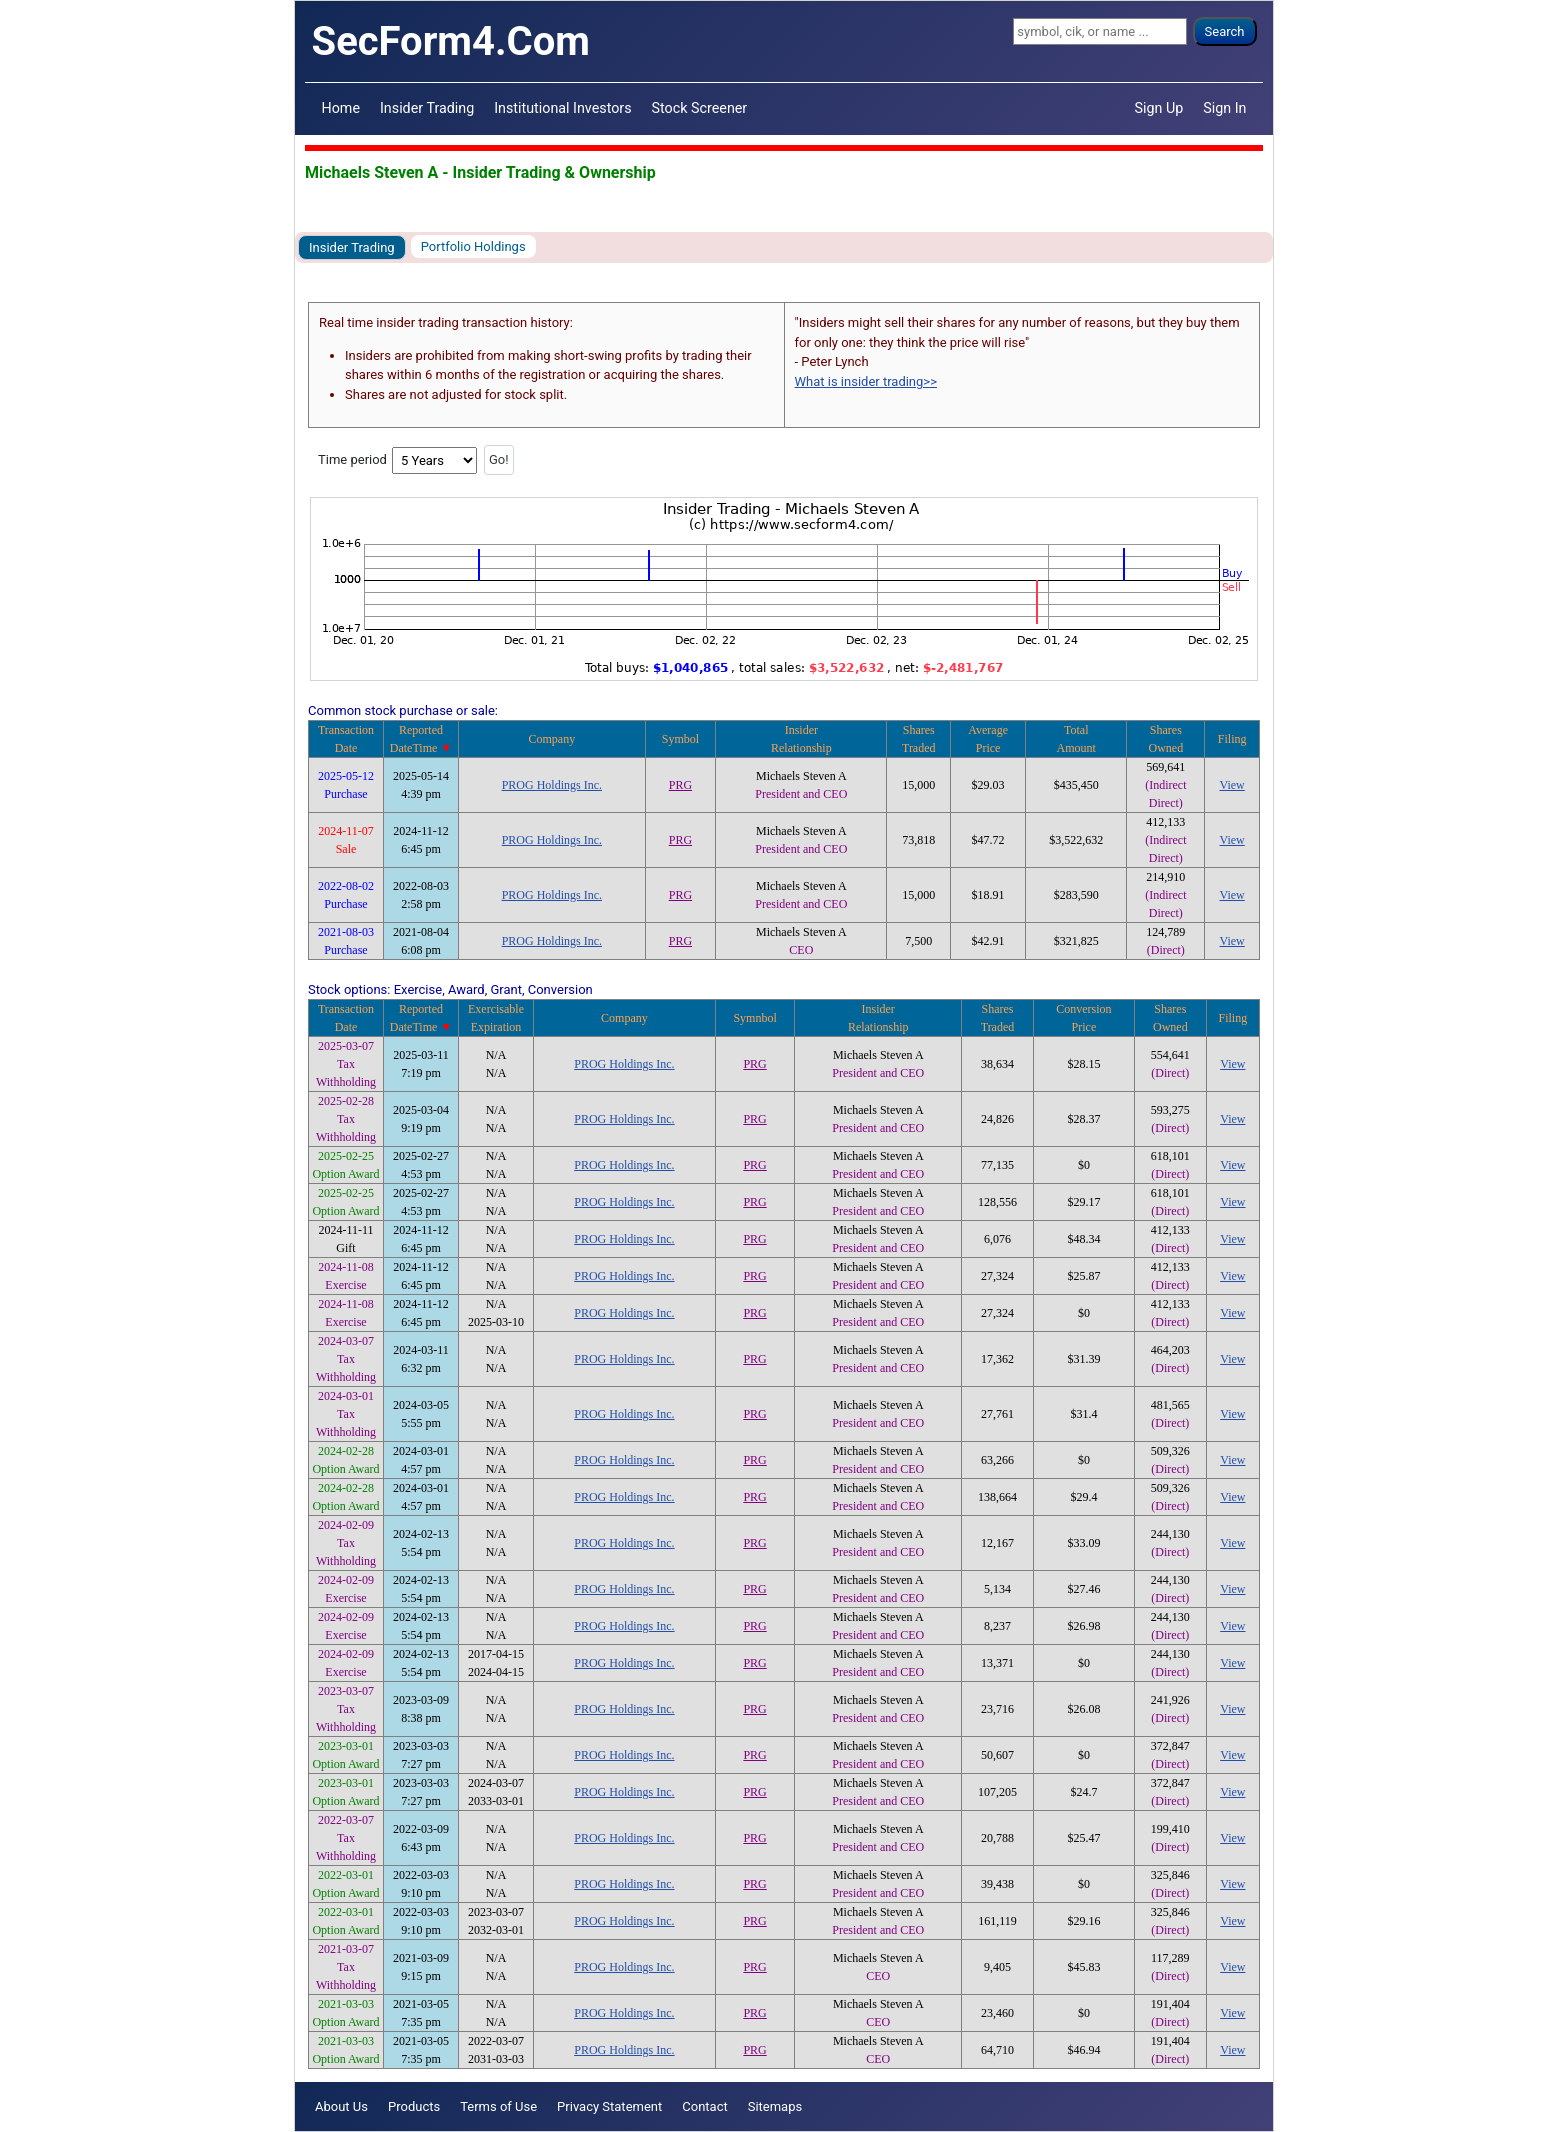 Image resolution: width=1568 pixels, height=2132 pixels. What do you see at coordinates (1159, 108) in the screenshot?
I see `Sign Up` at bounding box center [1159, 108].